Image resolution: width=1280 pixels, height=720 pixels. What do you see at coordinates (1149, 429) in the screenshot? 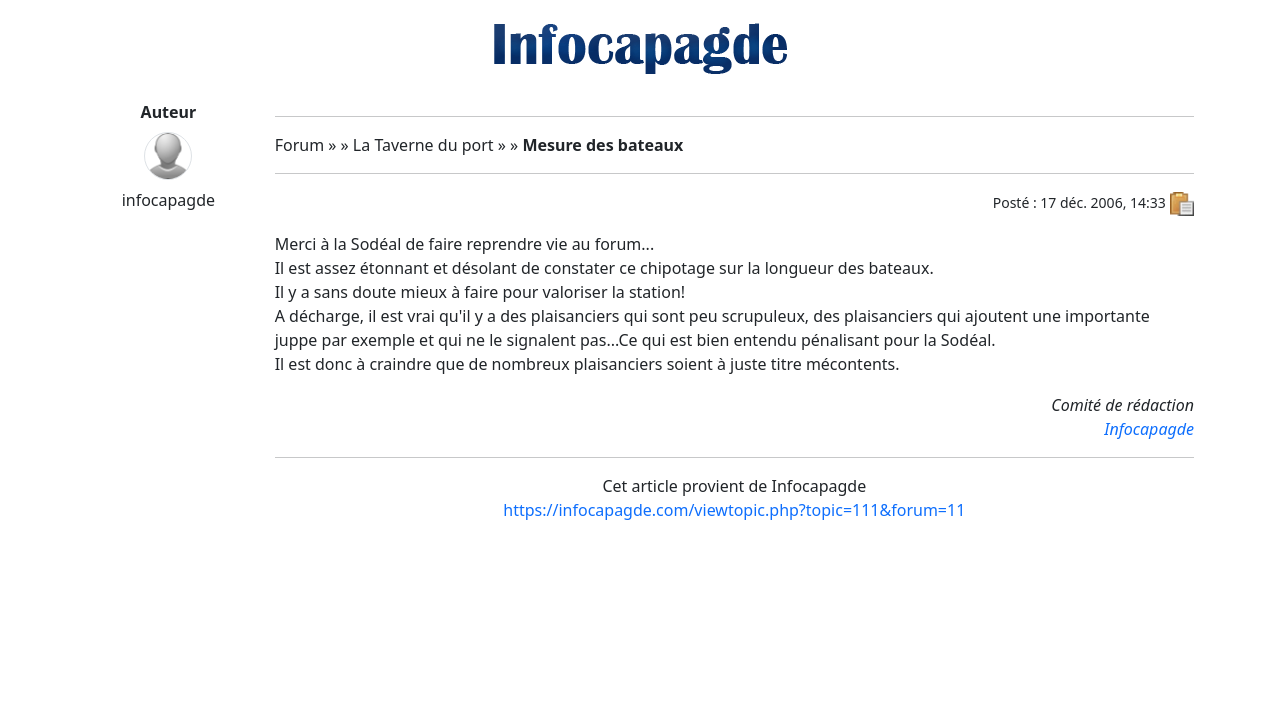
I see `Infocapagde` at bounding box center [1149, 429].